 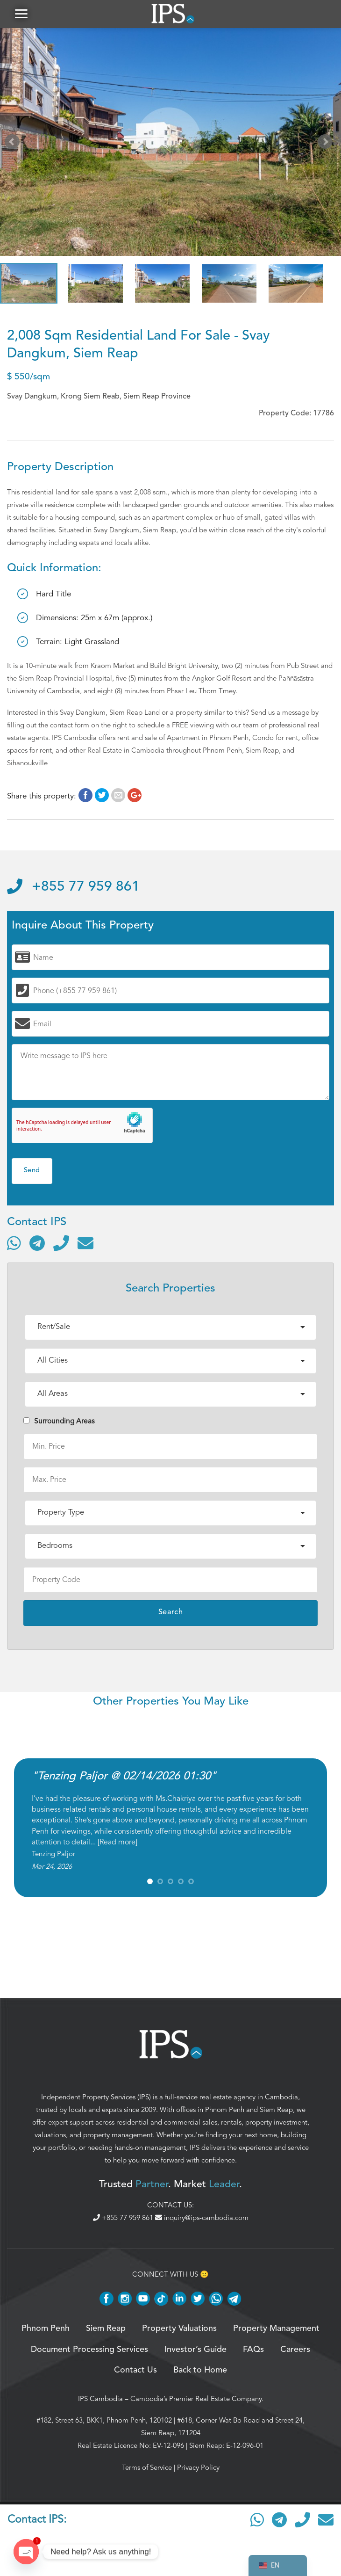 What do you see at coordinates (327, 143) in the screenshot?
I see `Next` at bounding box center [327, 143].